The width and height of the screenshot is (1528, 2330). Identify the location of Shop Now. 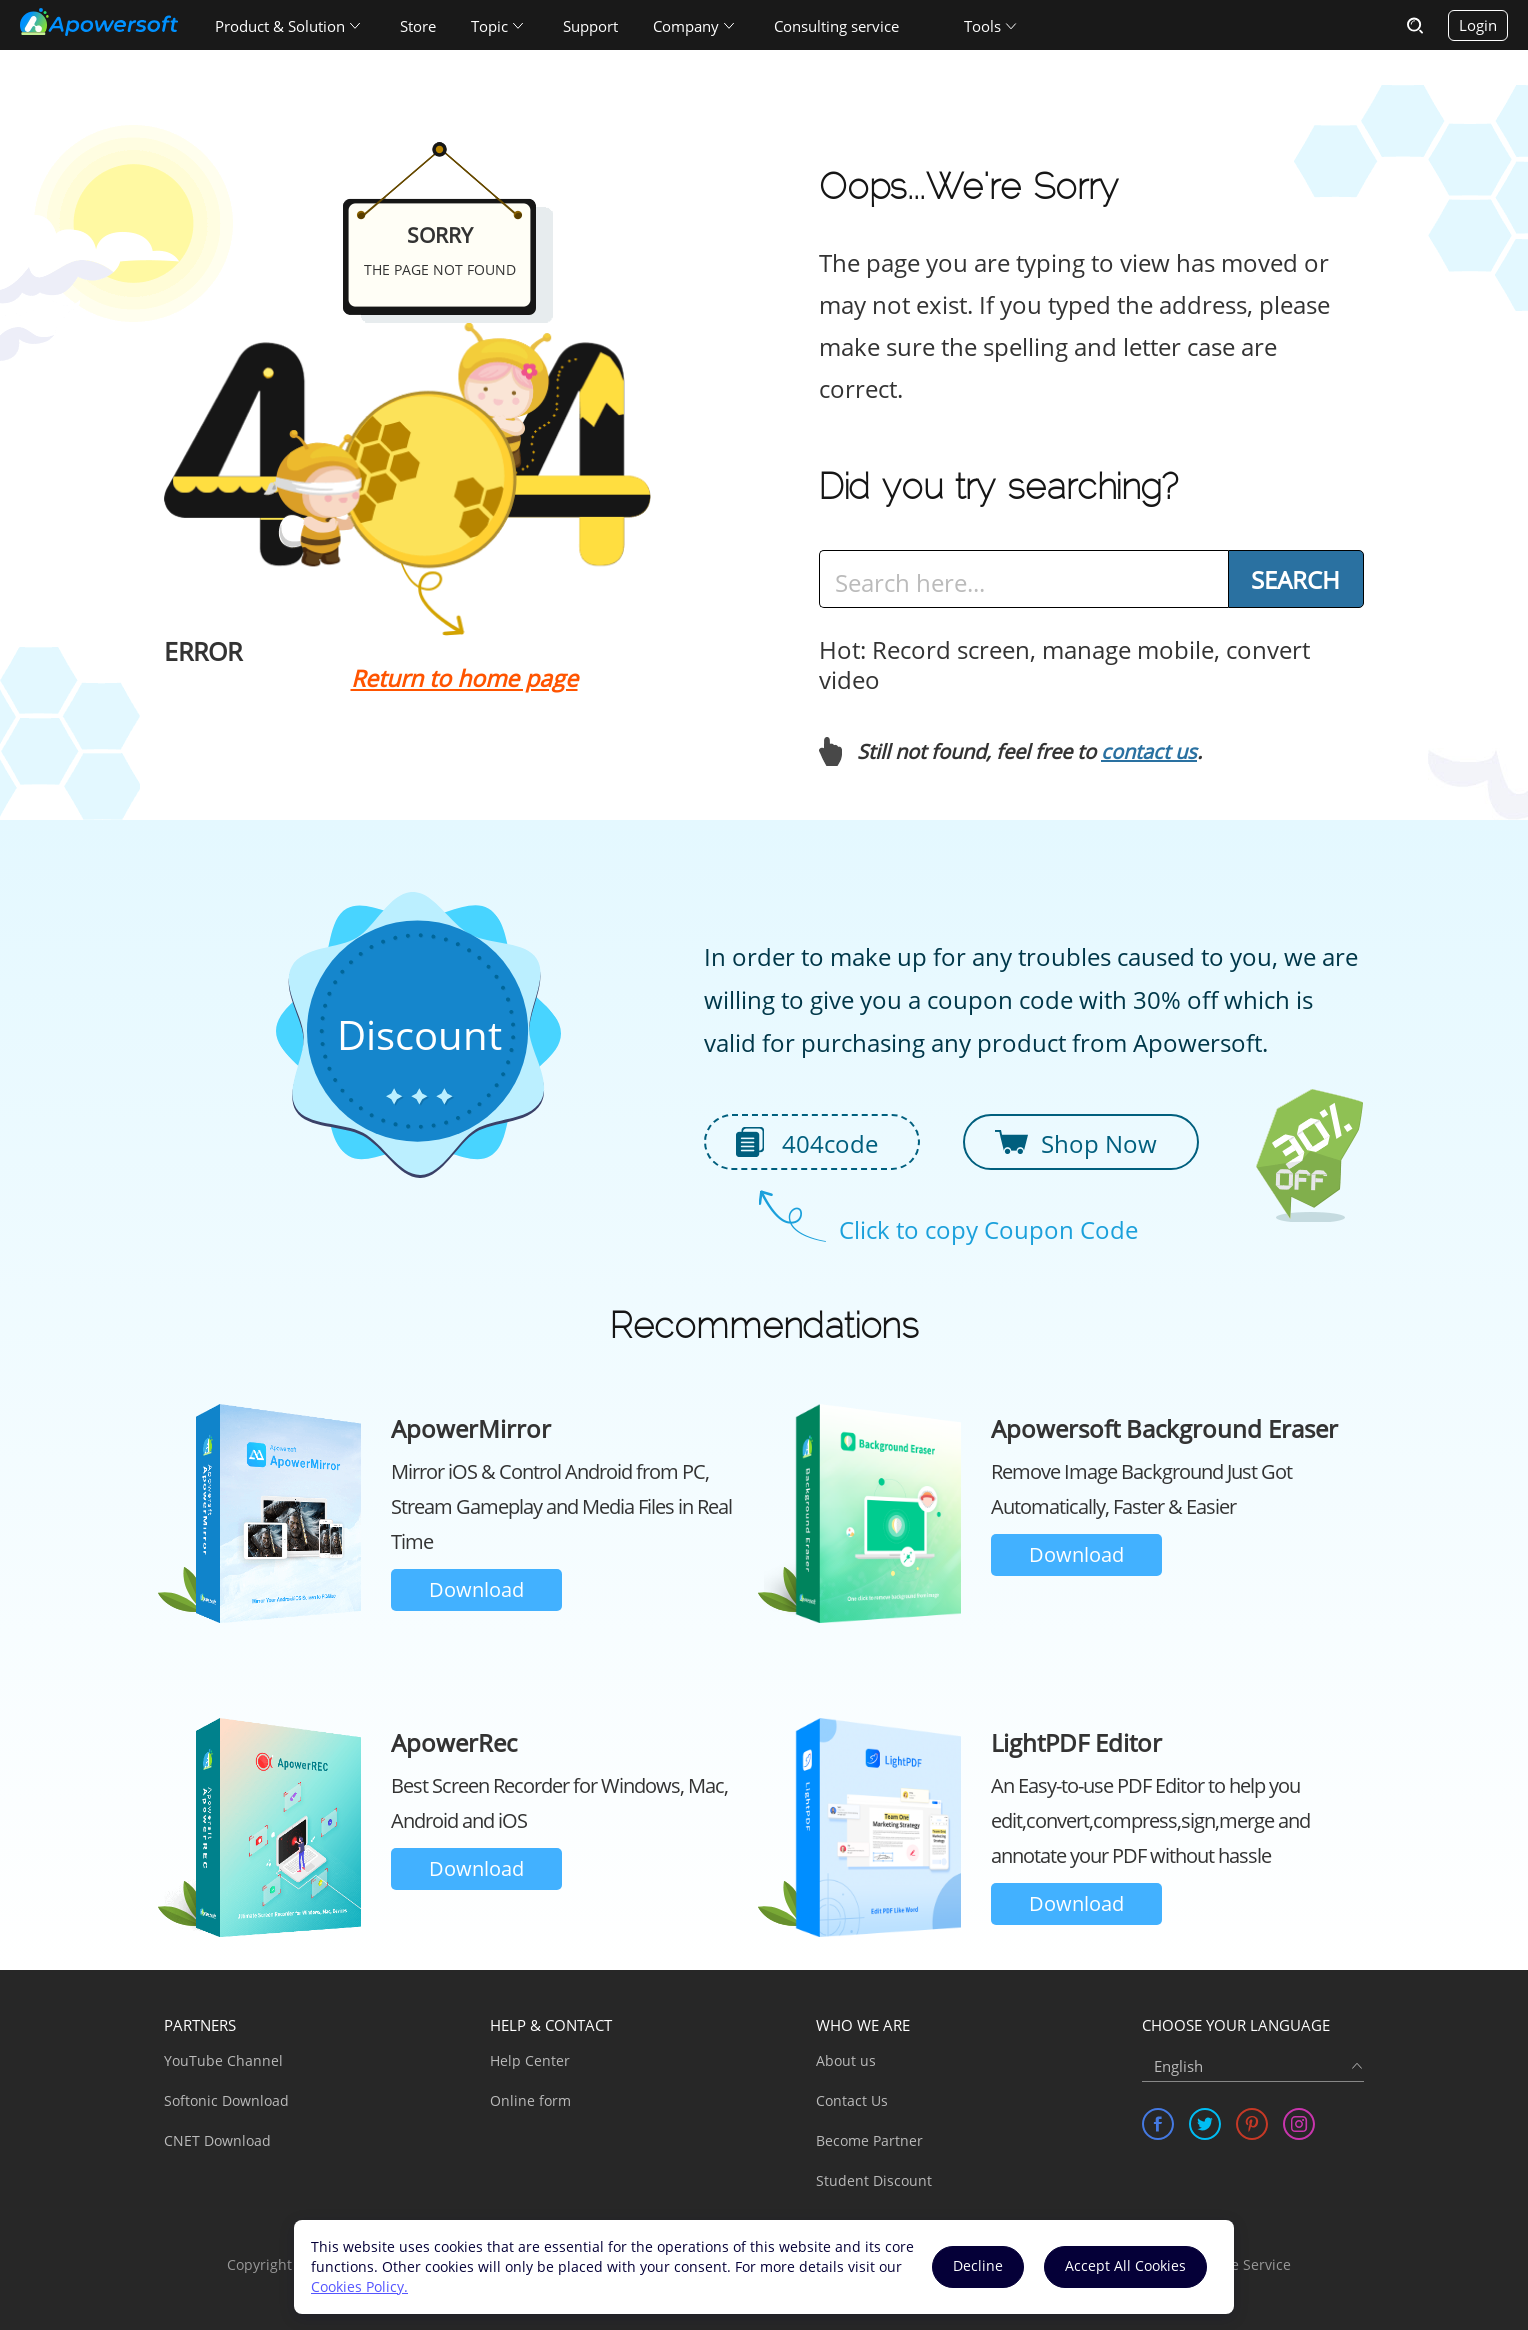
(1099, 1143).